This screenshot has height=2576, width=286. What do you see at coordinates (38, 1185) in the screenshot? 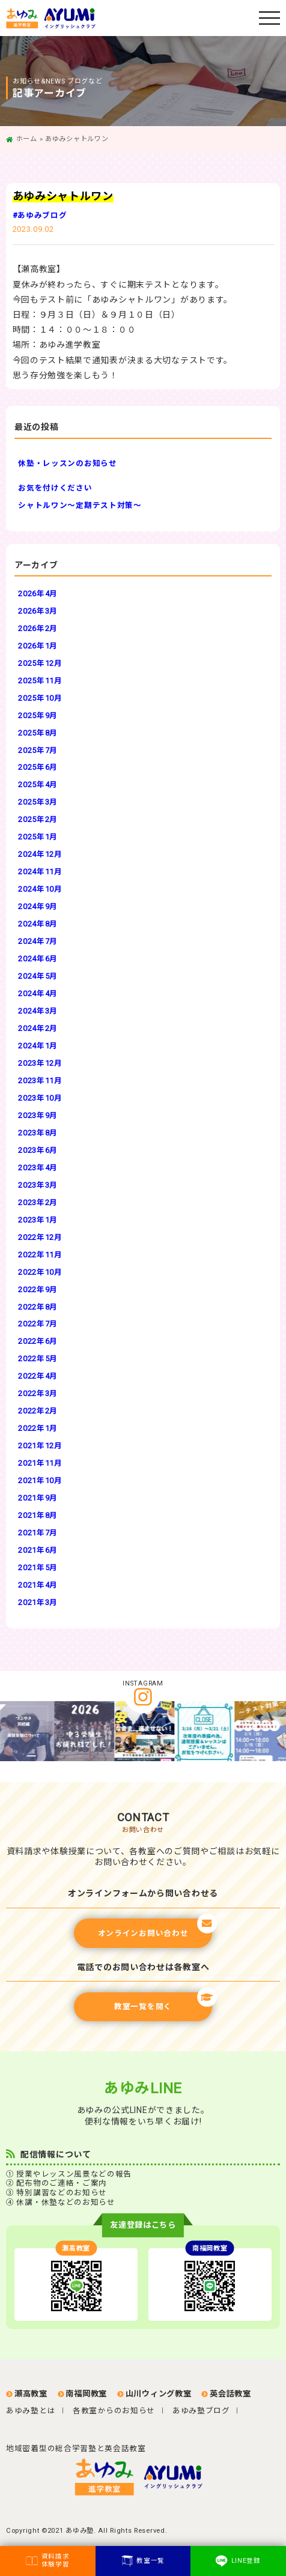
I see `2023年3月` at bounding box center [38, 1185].